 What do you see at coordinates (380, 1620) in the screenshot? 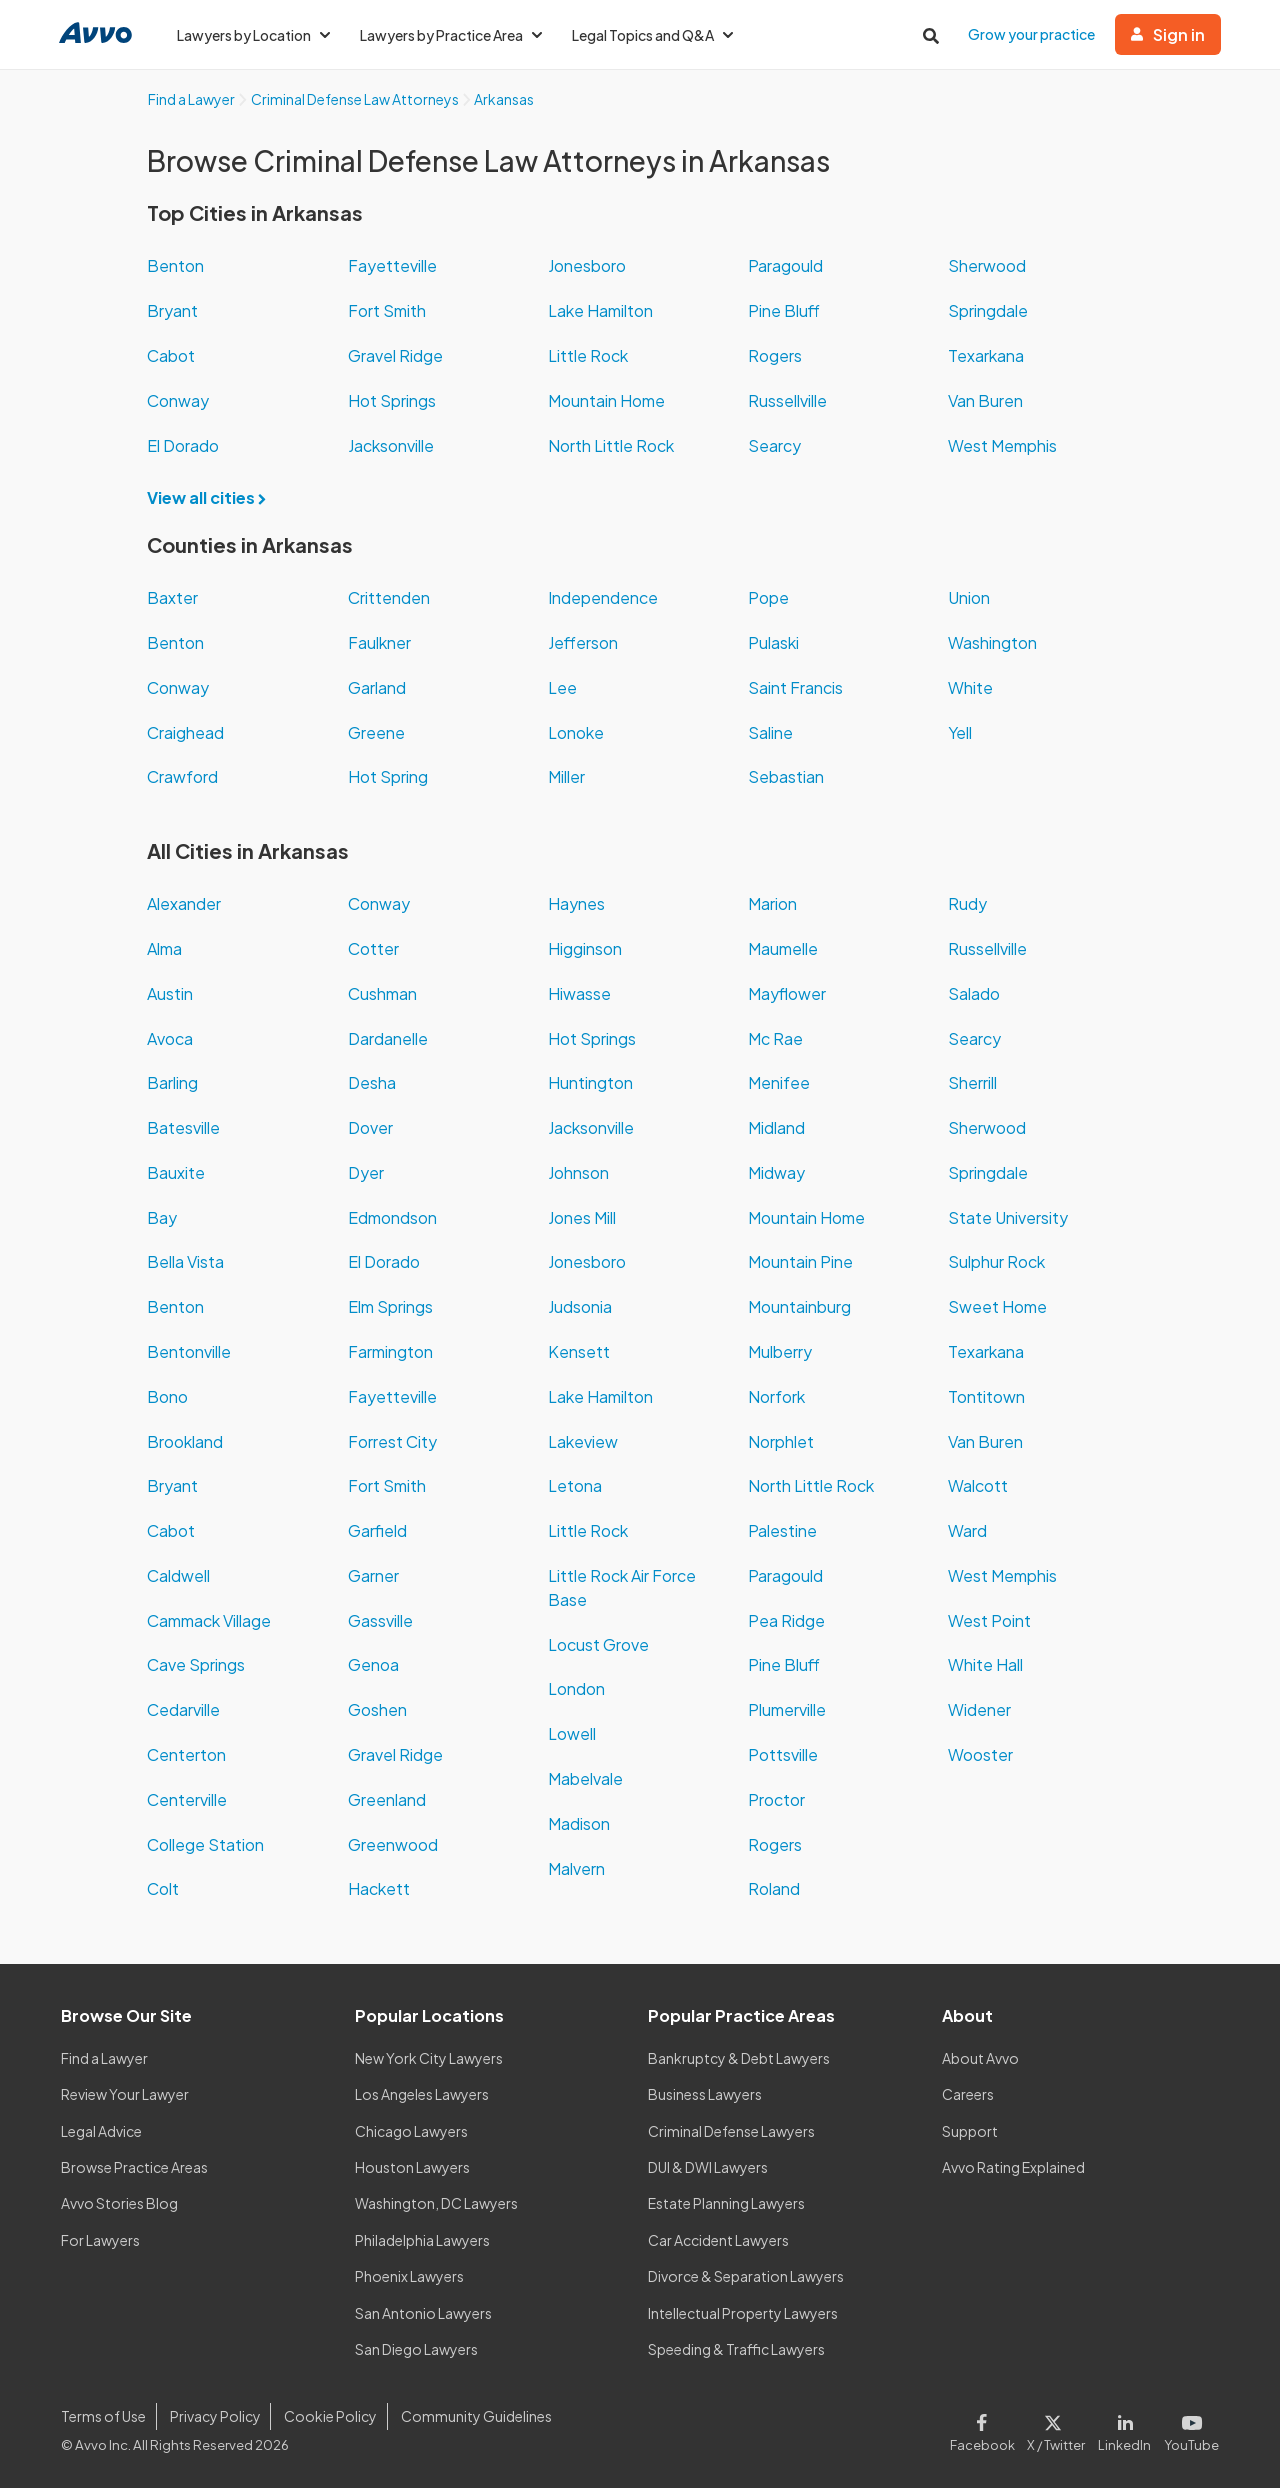
I see `Gassville` at bounding box center [380, 1620].